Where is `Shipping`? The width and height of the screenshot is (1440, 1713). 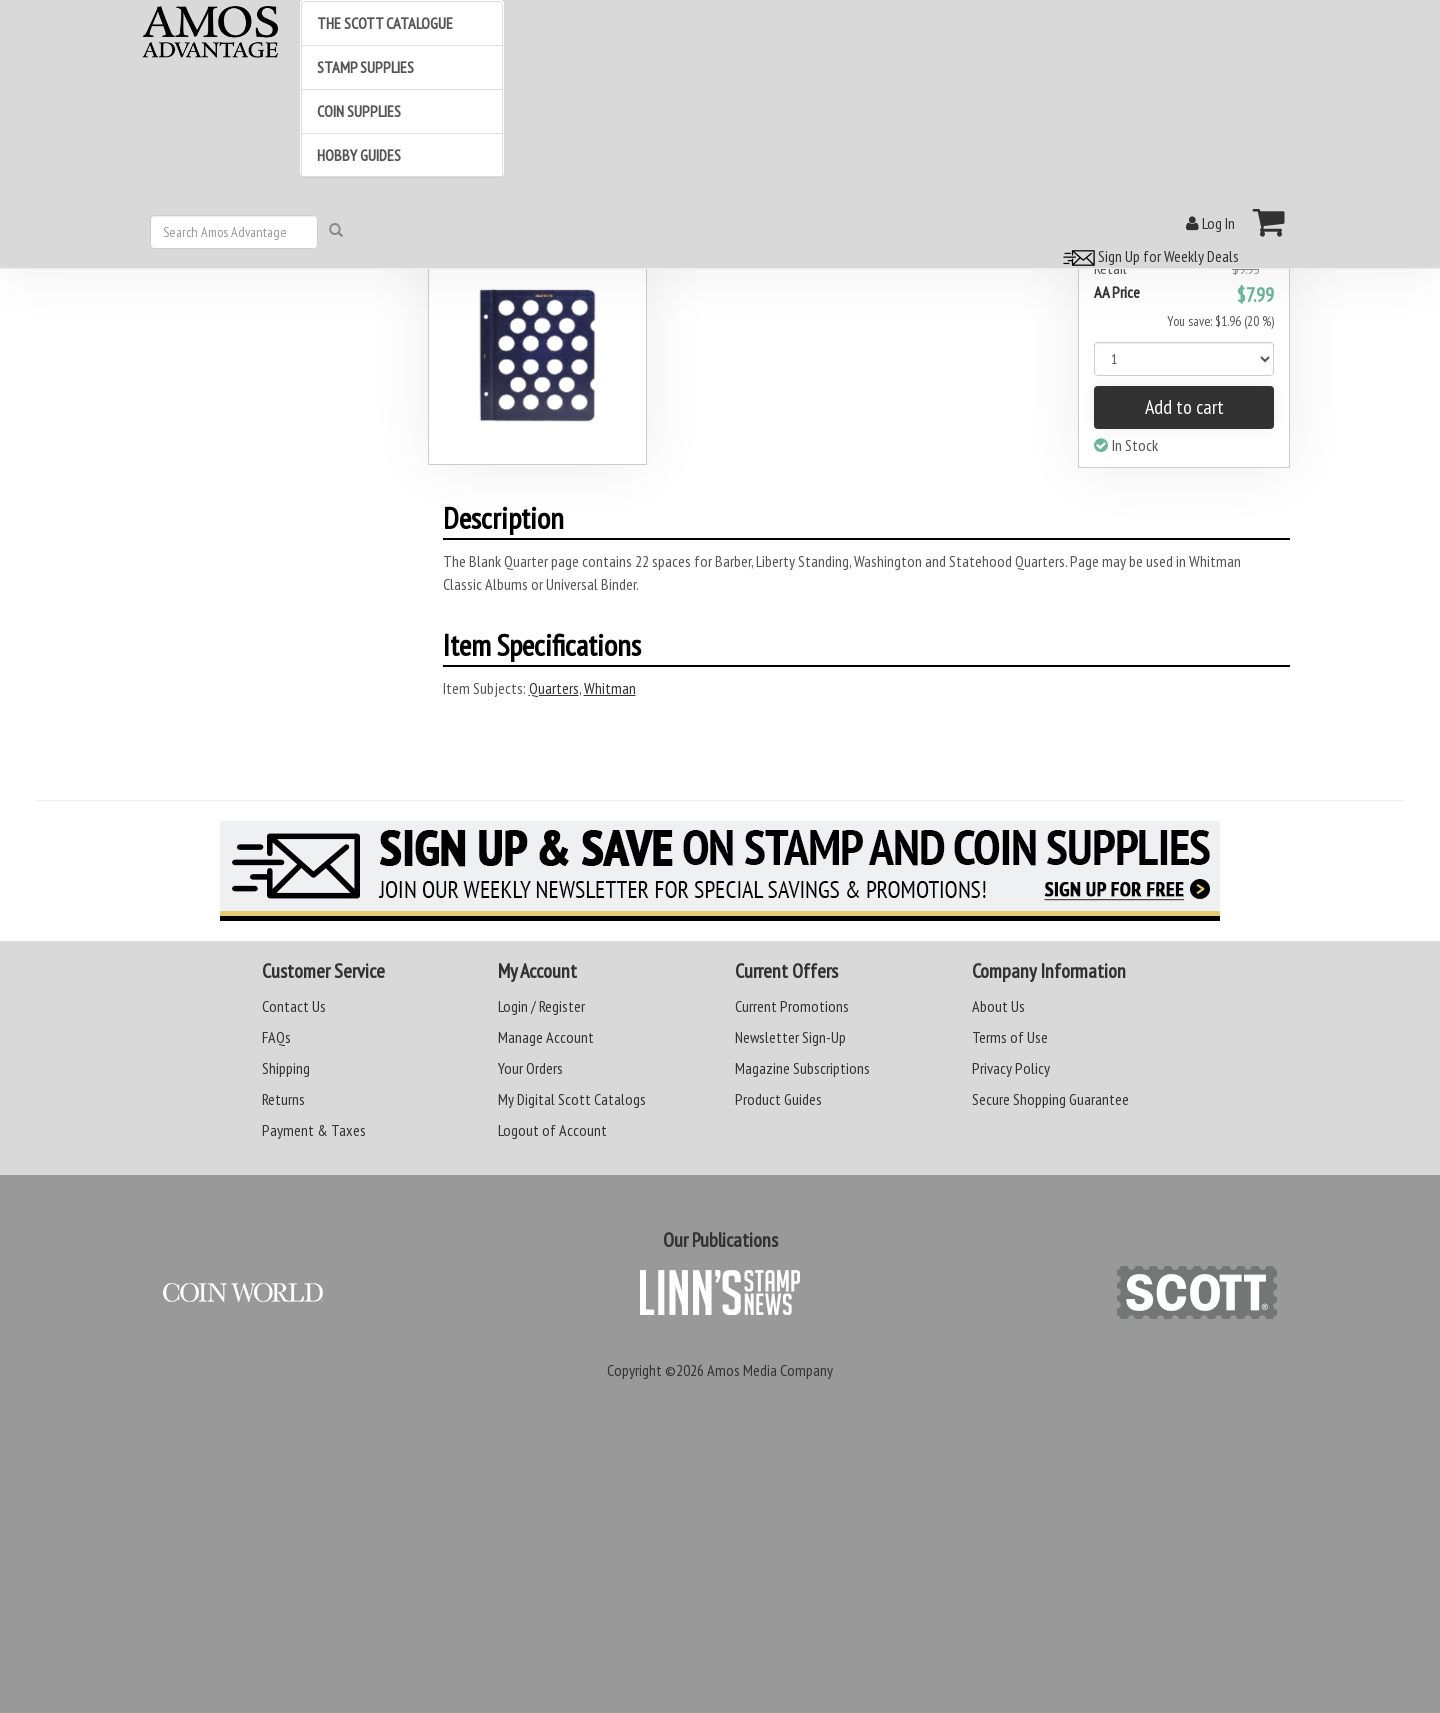 Shipping is located at coordinates (286, 1068).